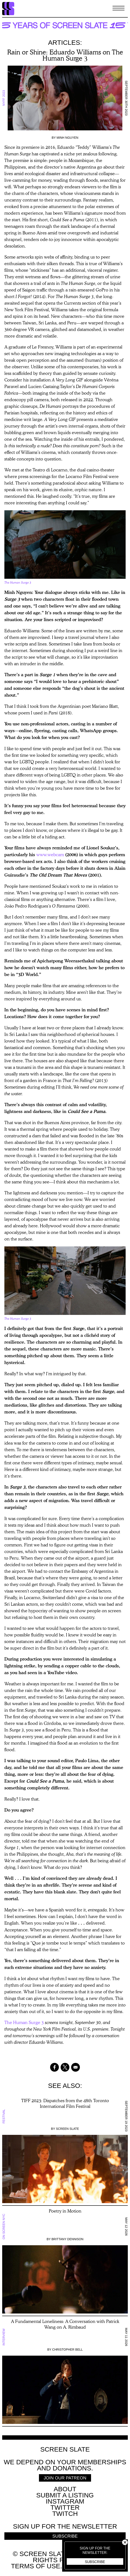 The width and height of the screenshot is (130, 2576). What do you see at coordinates (65, 2495) in the screenshot?
I see `SUBMIT A LISTING` at bounding box center [65, 2495].